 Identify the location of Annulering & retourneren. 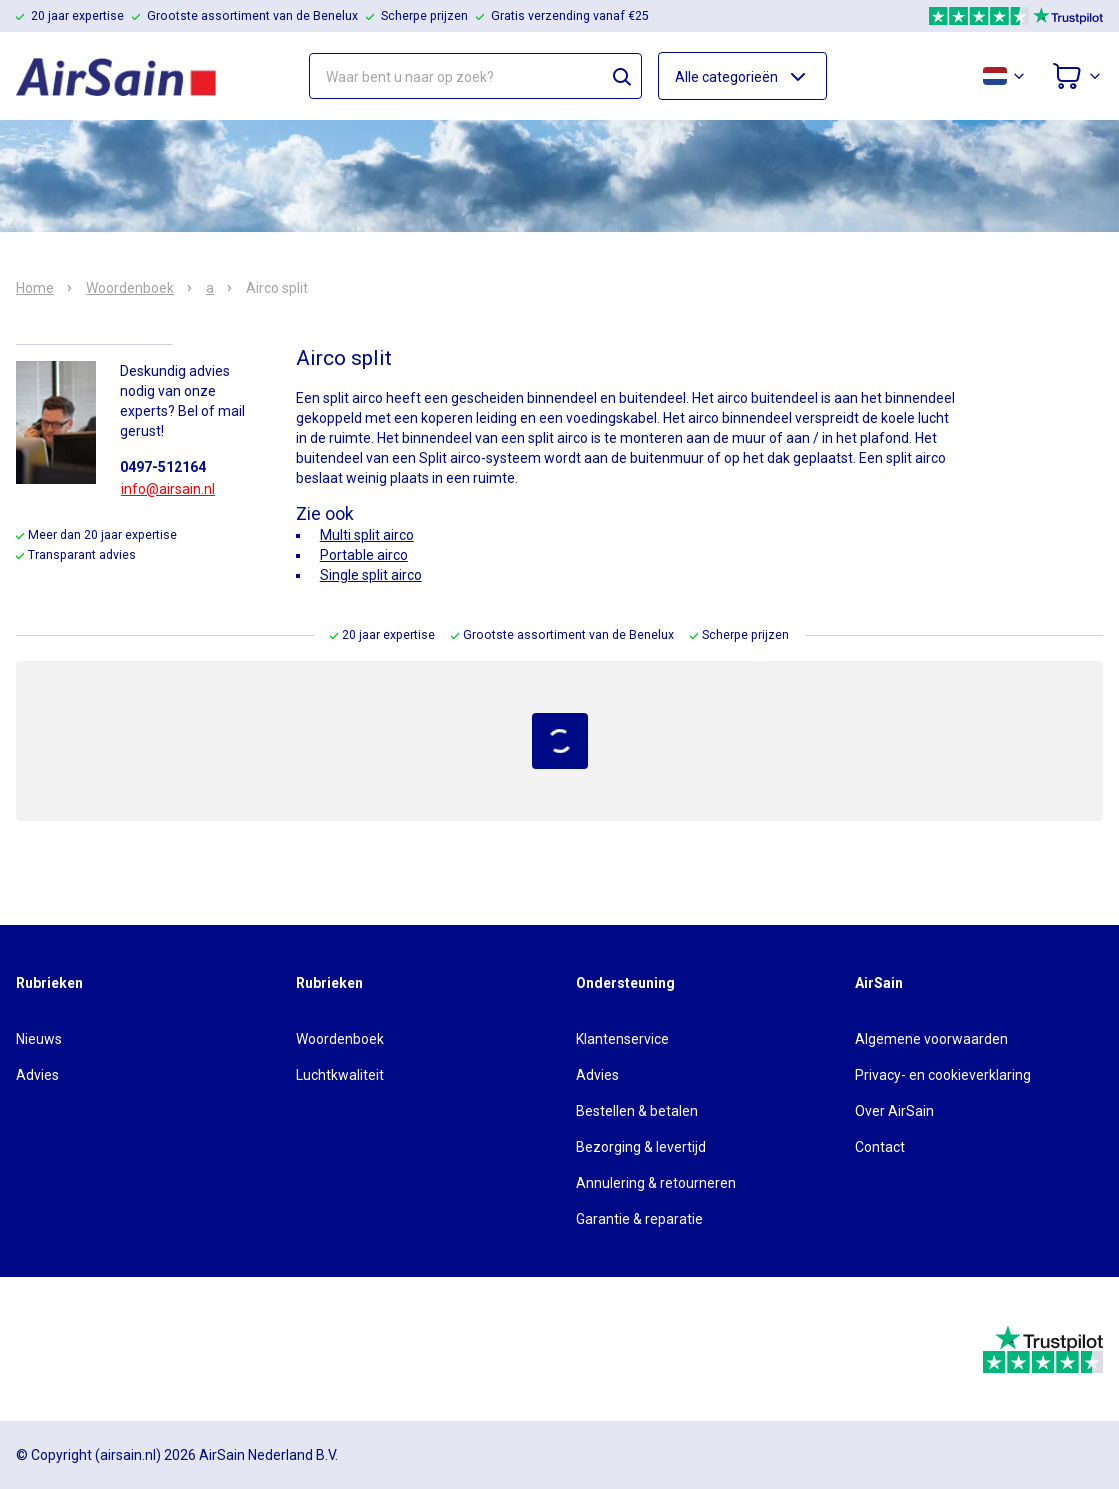
(656, 1183).